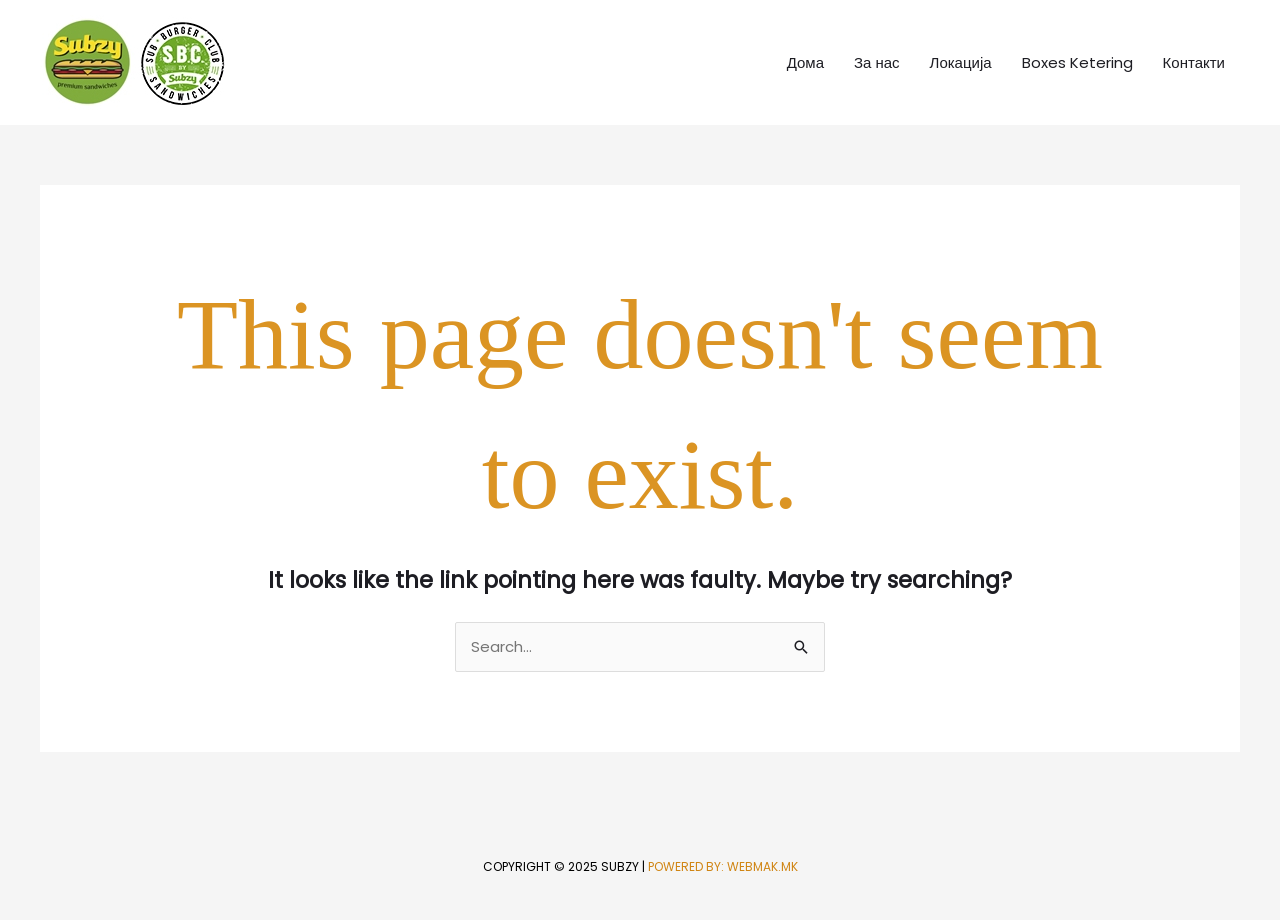  I want to click on Локација, so click(961, 62).